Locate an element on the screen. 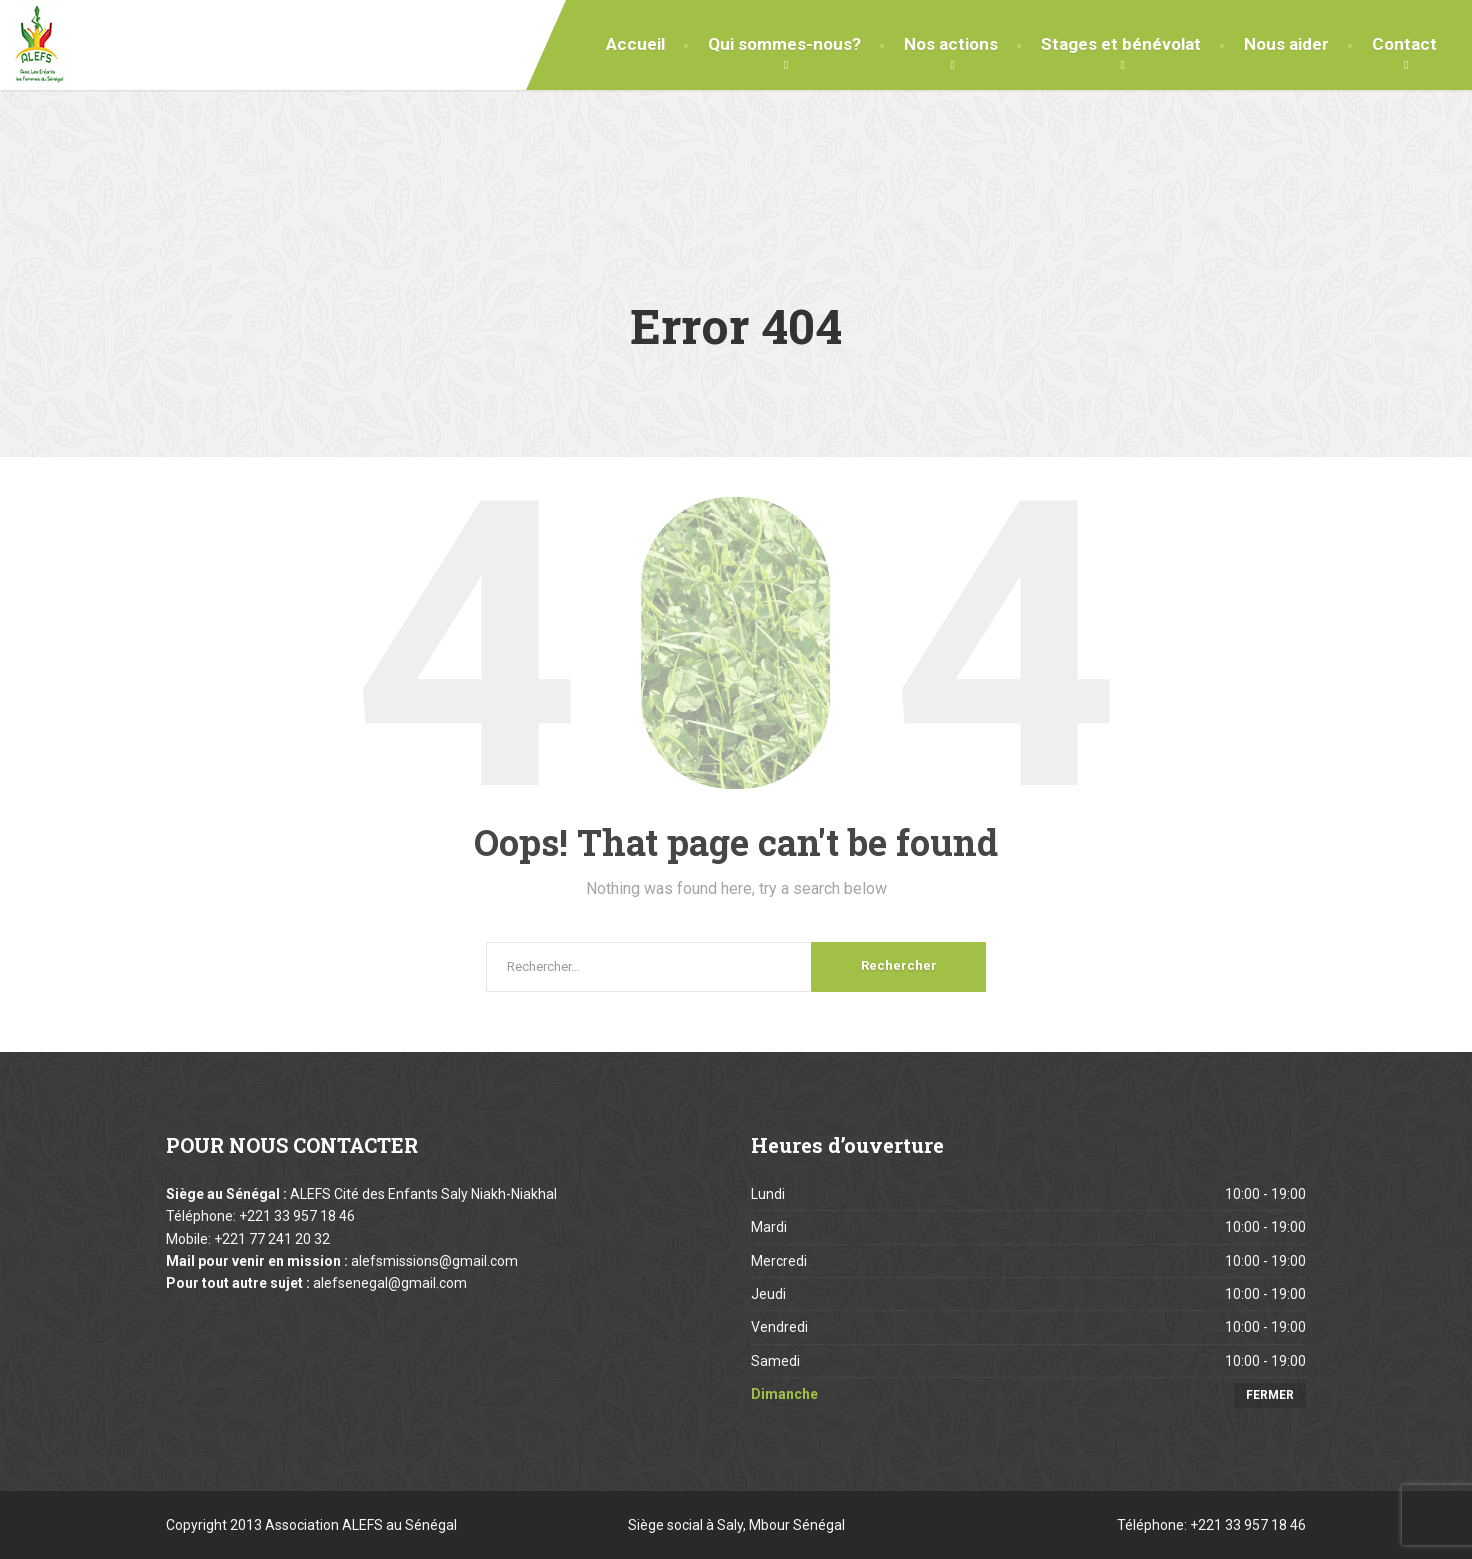  Accueil is located at coordinates (635, 44).